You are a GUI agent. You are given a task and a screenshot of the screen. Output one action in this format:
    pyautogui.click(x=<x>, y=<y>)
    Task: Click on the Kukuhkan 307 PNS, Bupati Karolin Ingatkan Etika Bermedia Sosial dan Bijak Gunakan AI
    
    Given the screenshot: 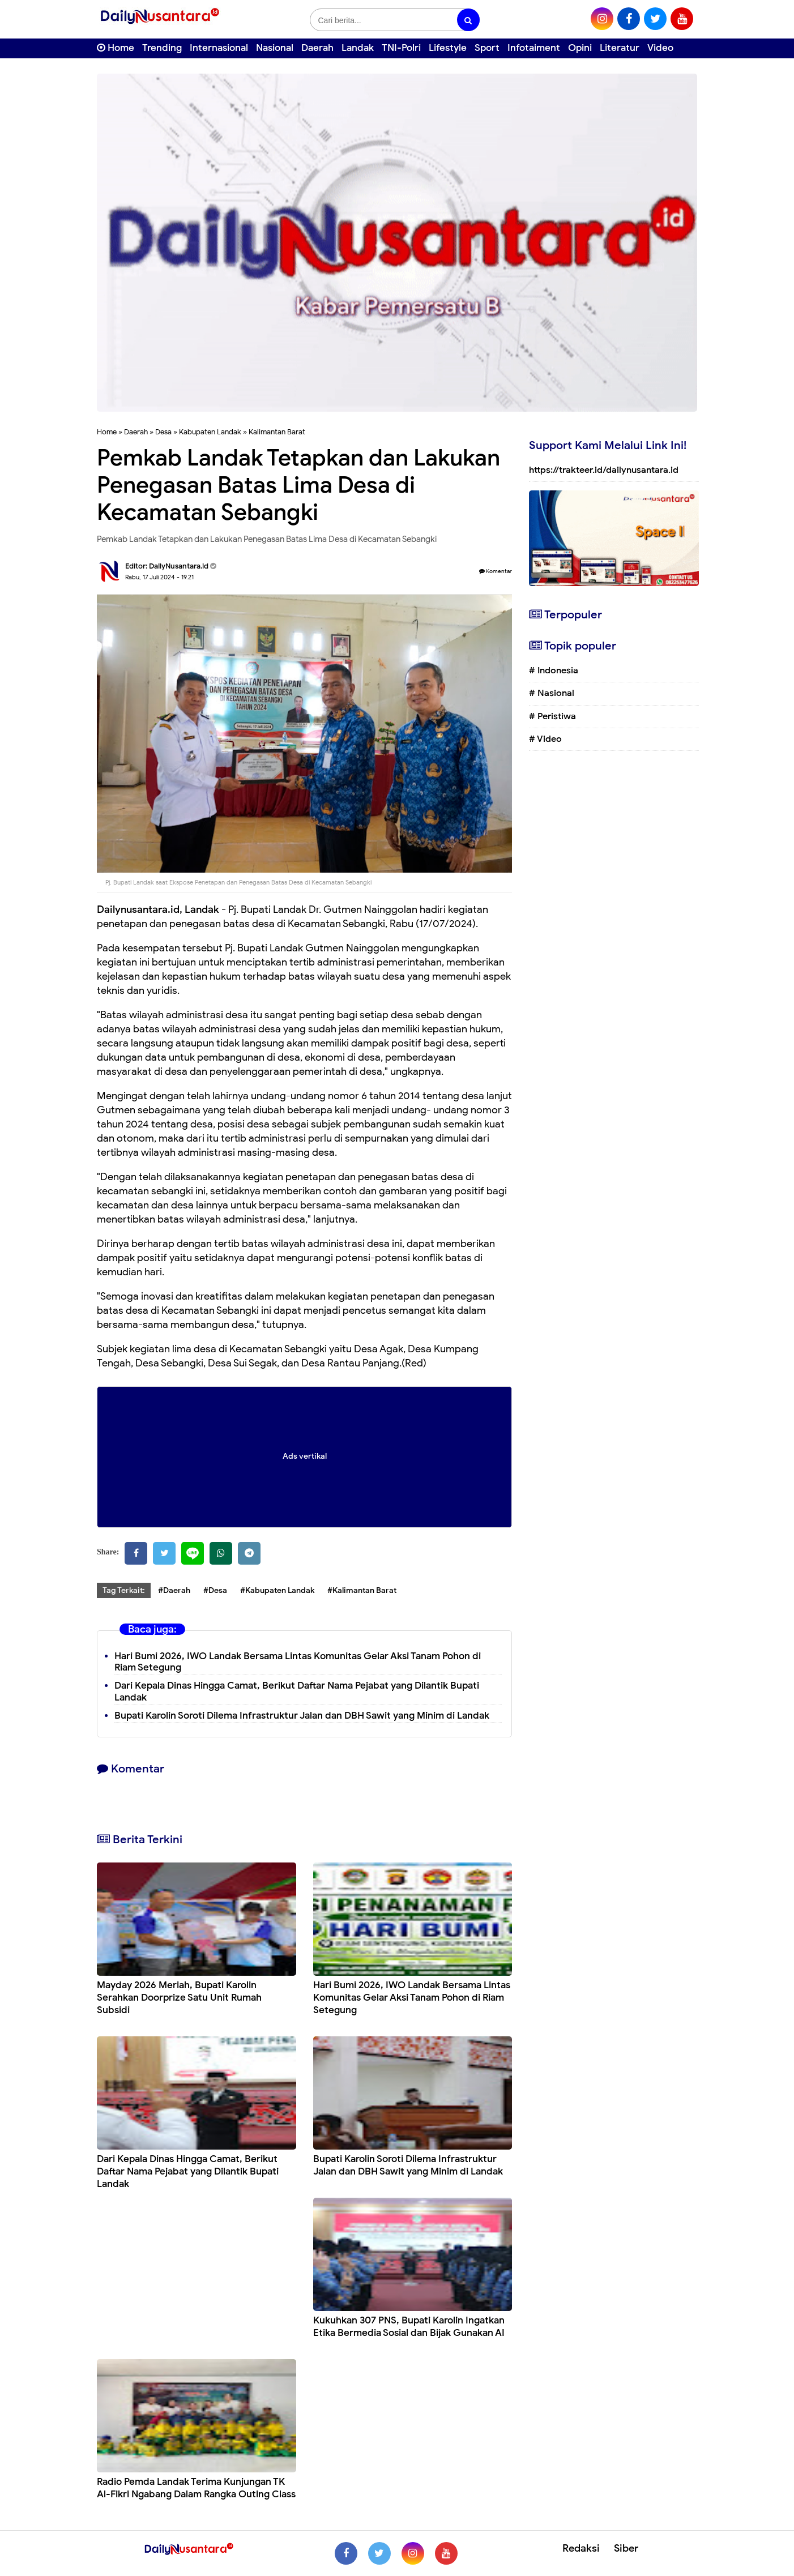 What is the action you would take?
    pyautogui.click(x=409, y=2326)
    